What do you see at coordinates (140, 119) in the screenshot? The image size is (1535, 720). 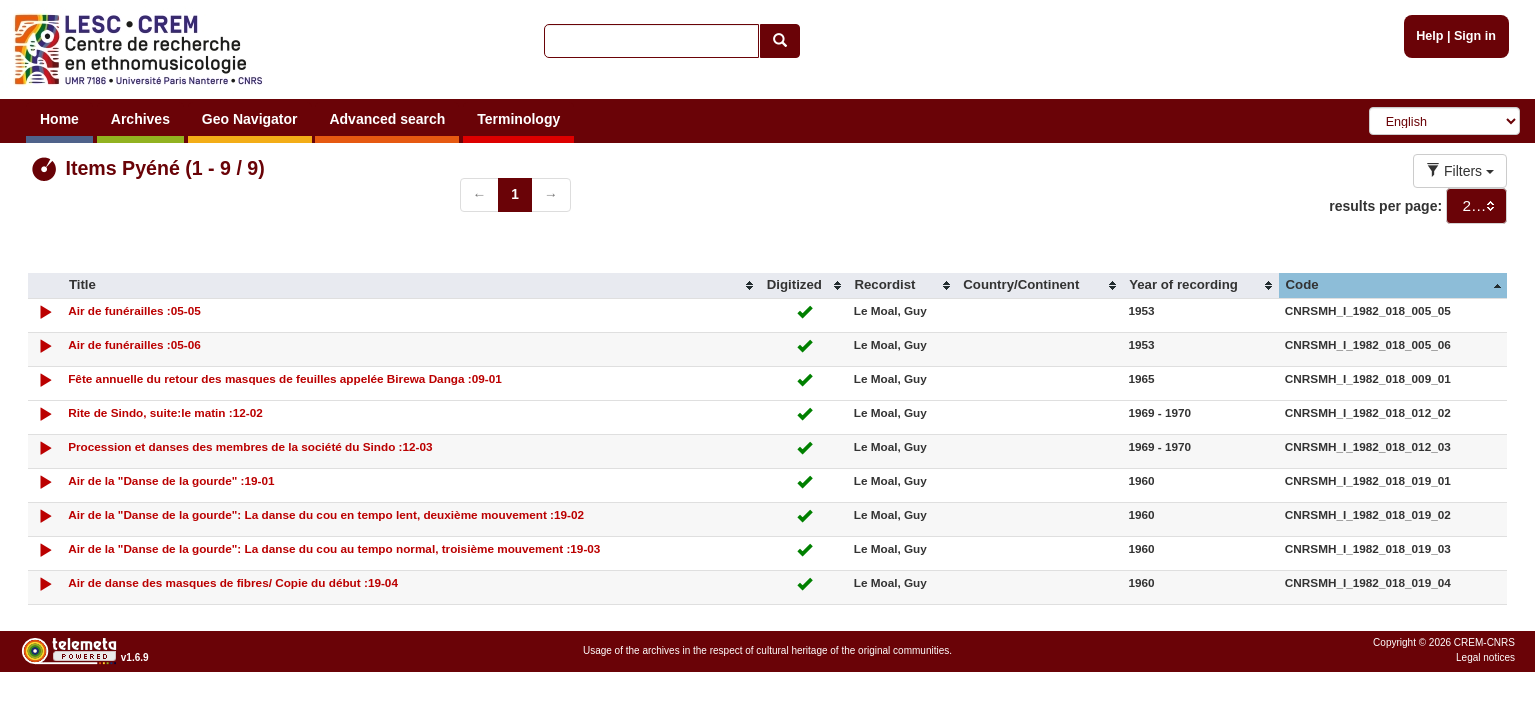 I see `Archives` at bounding box center [140, 119].